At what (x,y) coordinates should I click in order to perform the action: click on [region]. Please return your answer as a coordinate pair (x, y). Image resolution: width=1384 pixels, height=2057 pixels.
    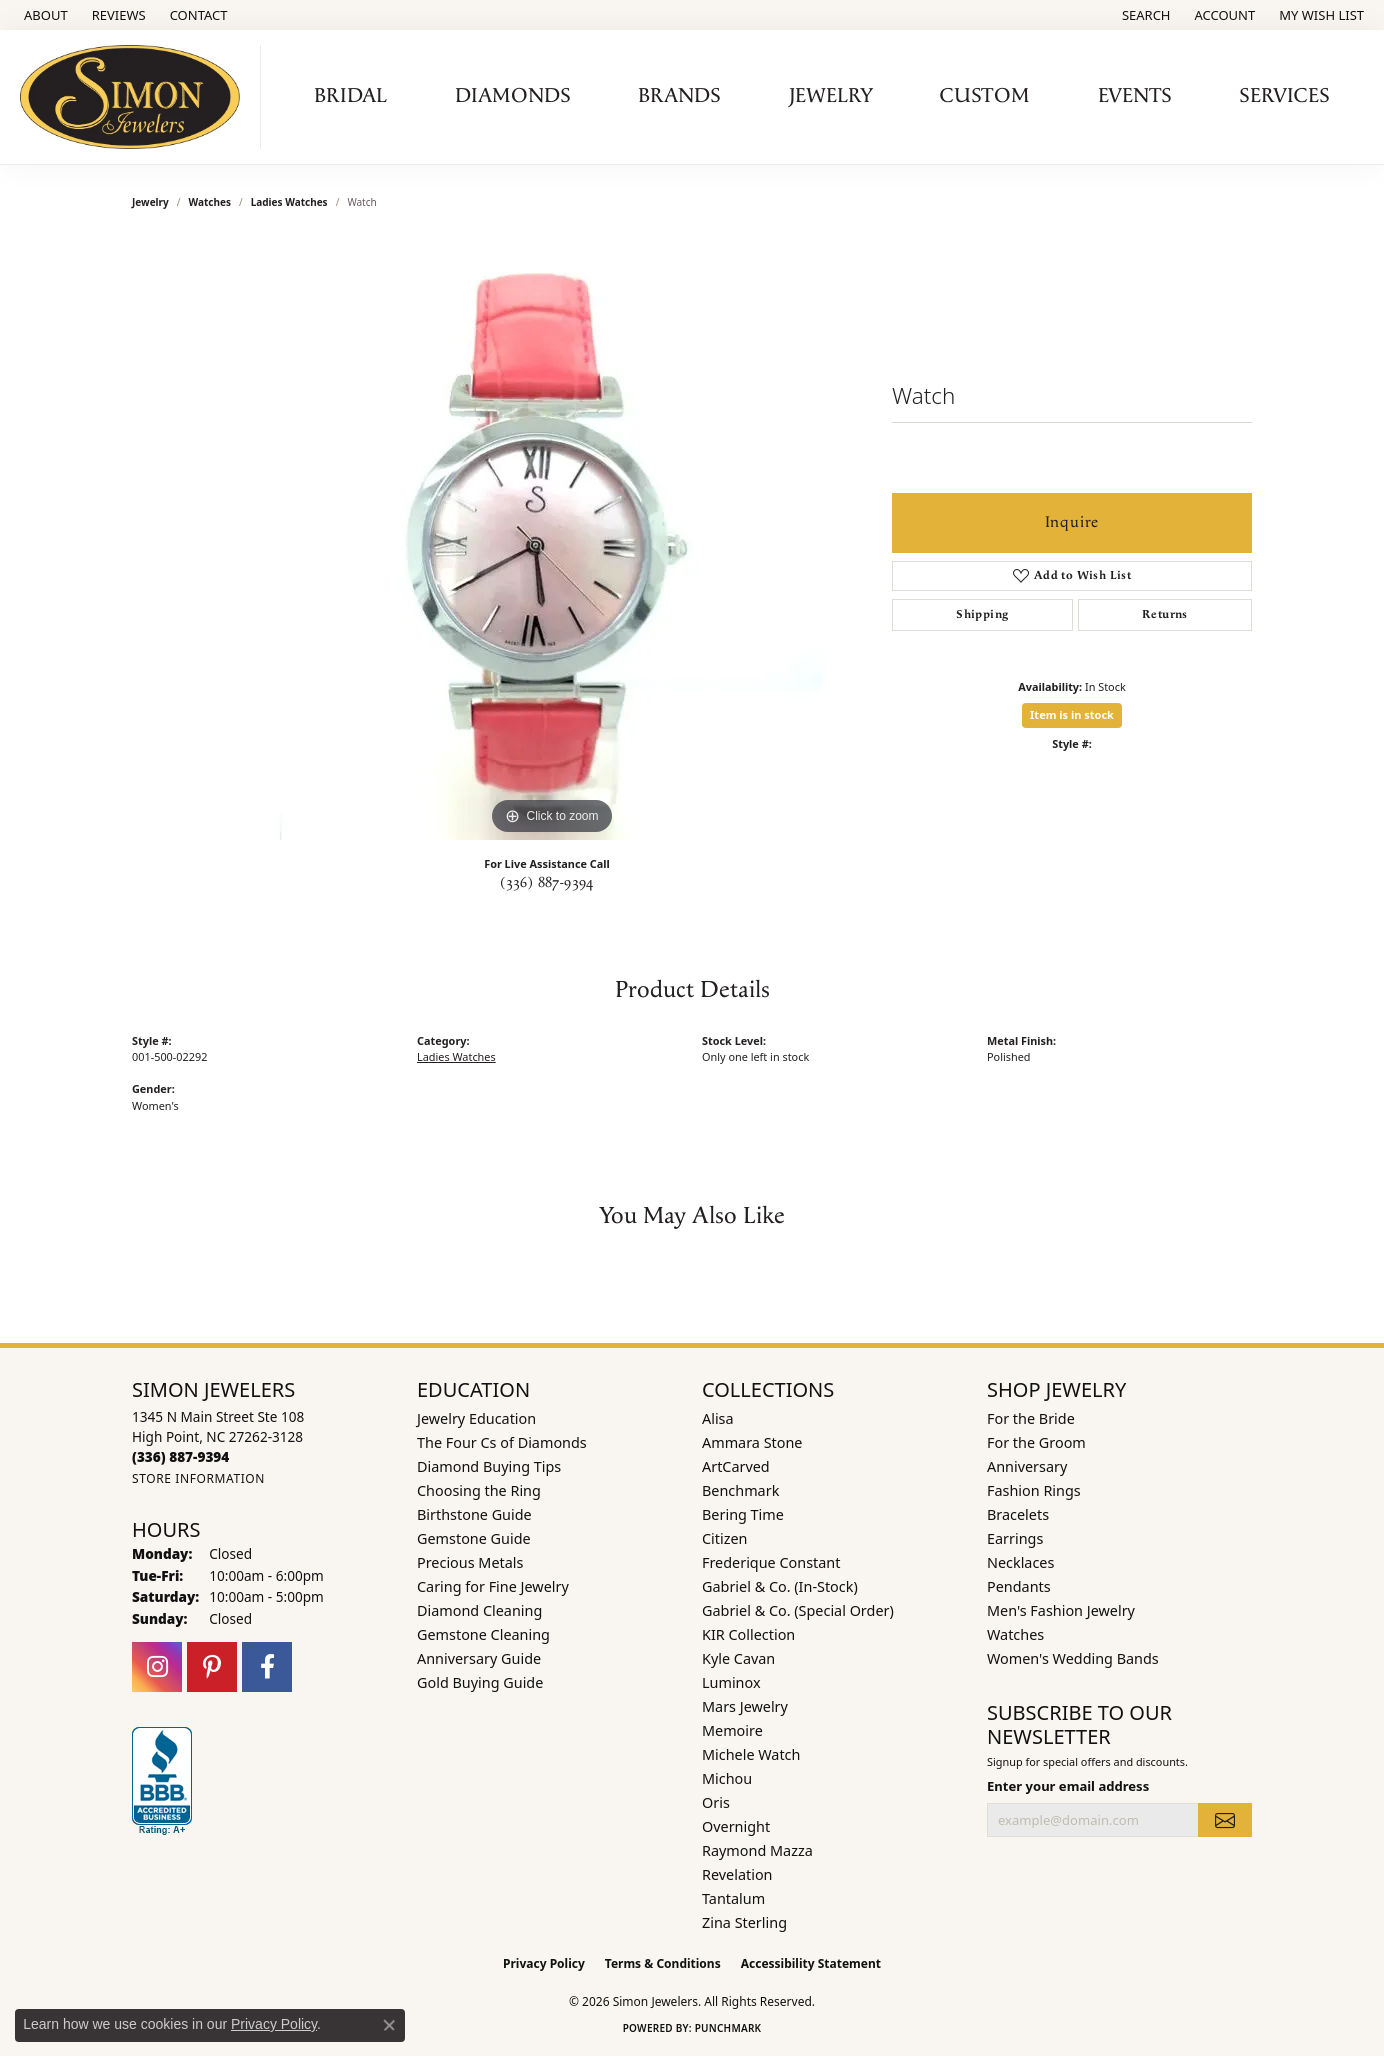
    Looking at the image, I should click on (552, 540).